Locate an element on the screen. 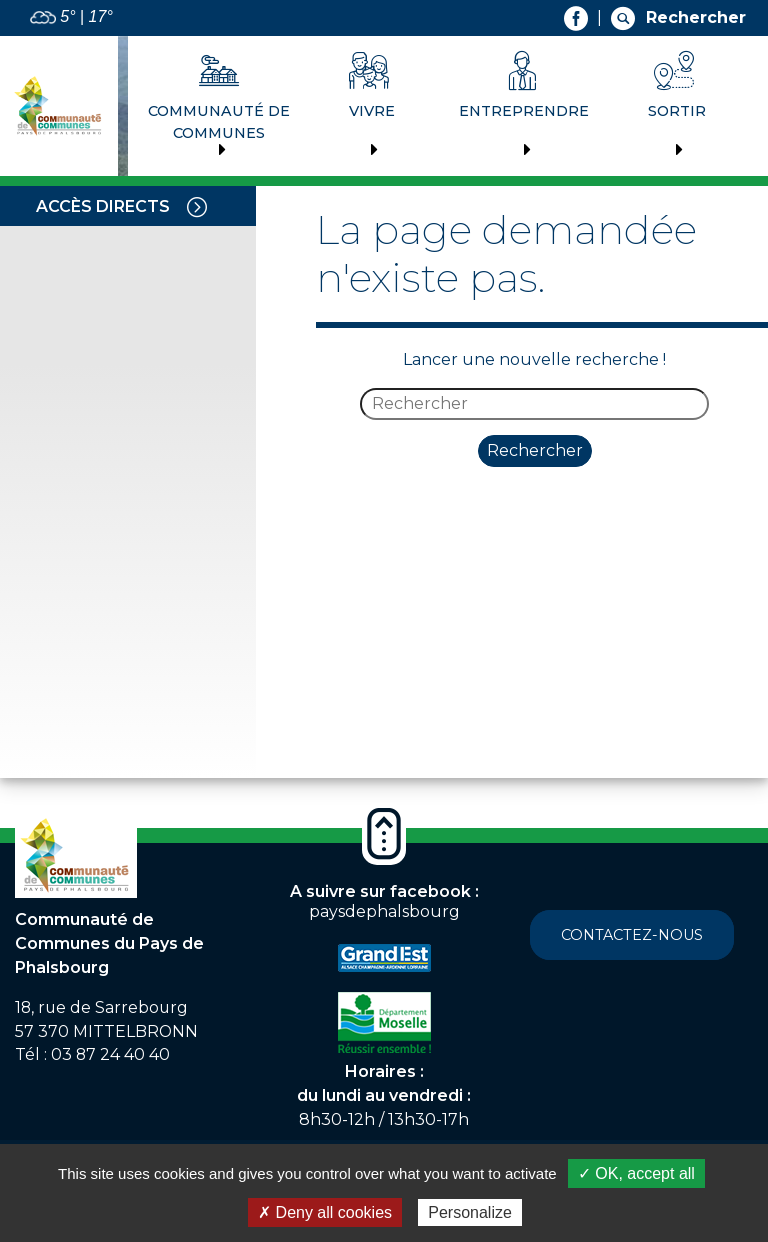 This screenshot has width=768, height=1242. Entreprendre is located at coordinates (524, 111).